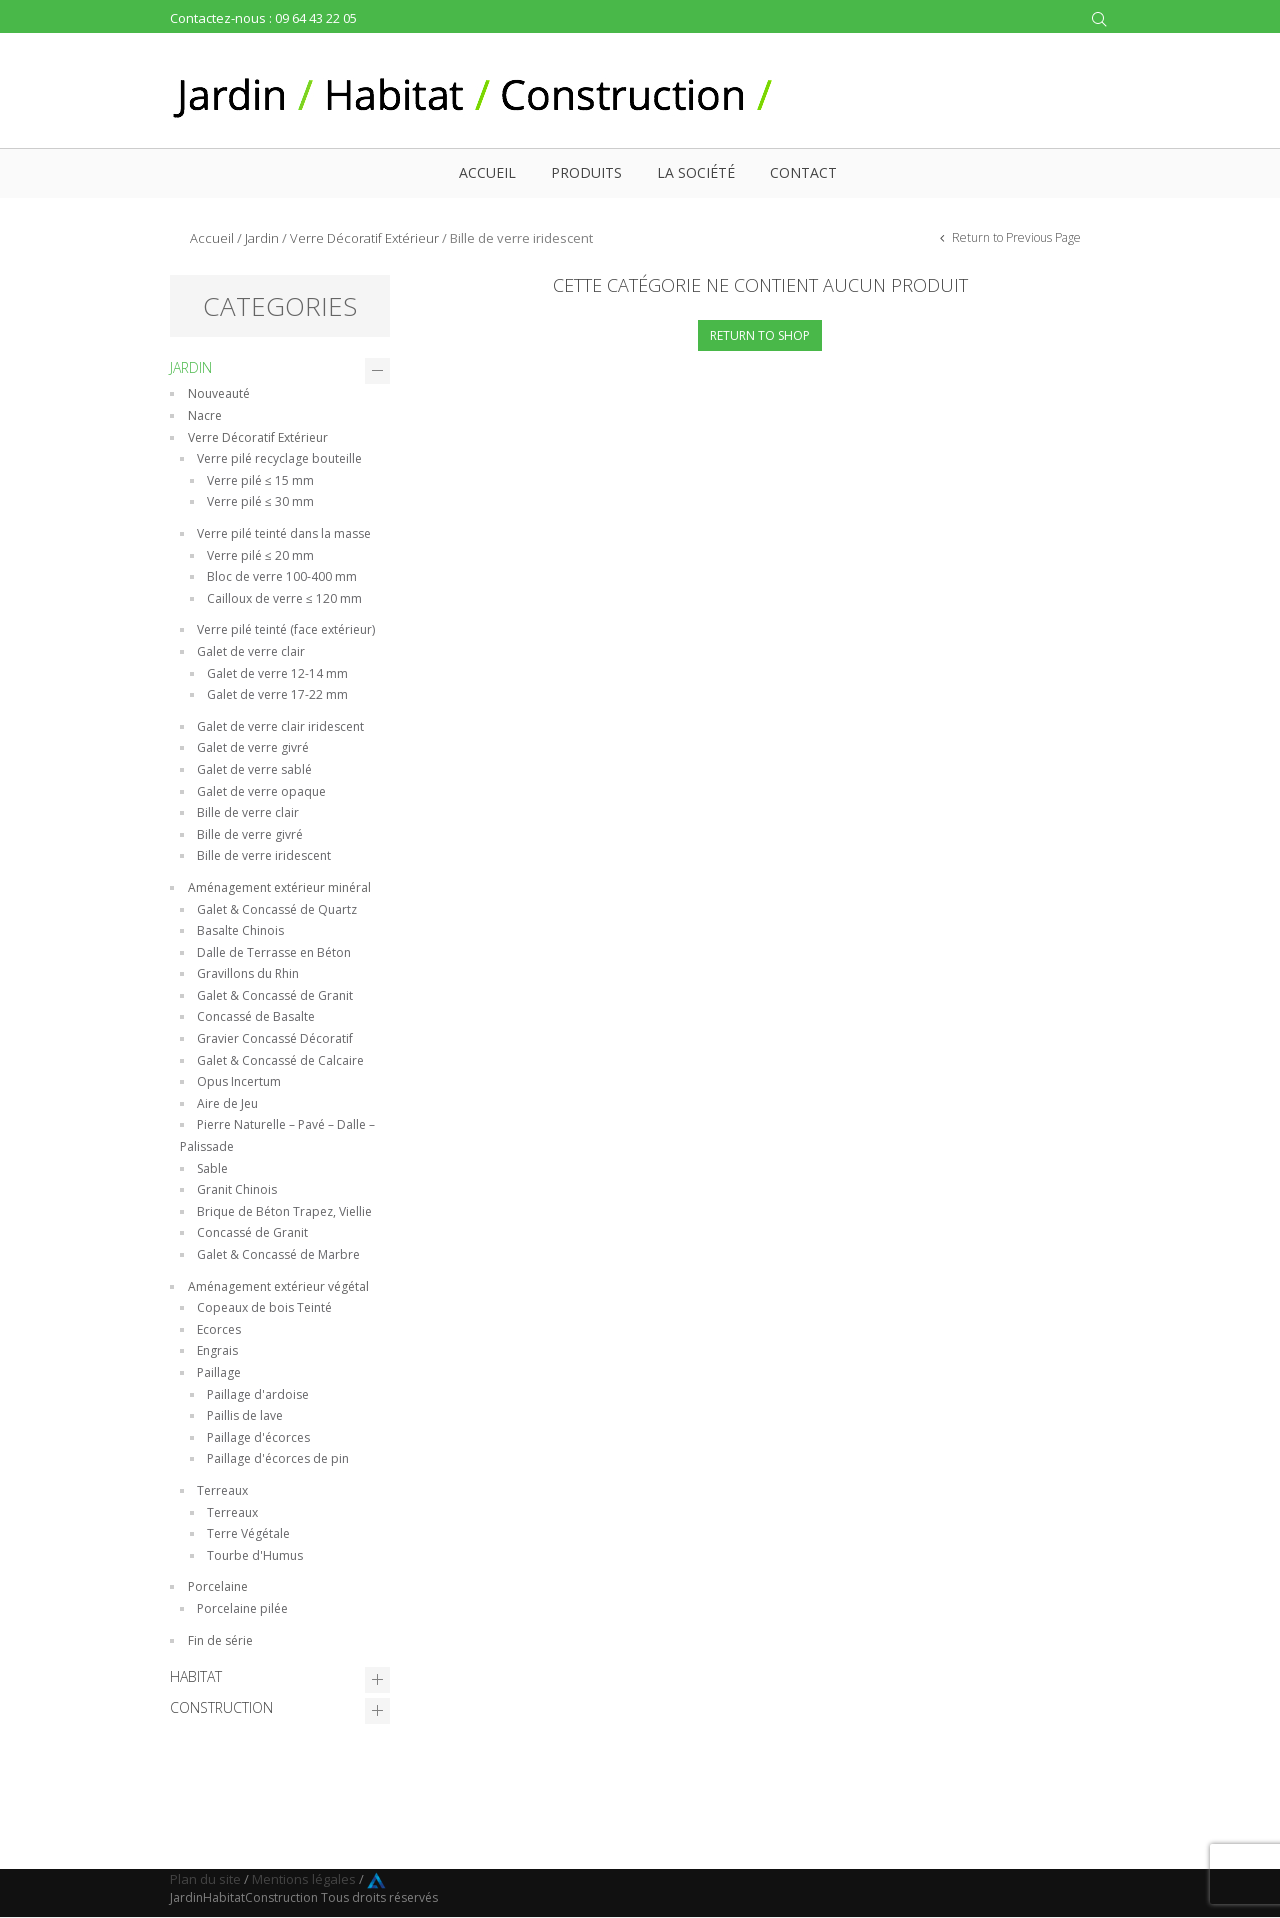 This screenshot has height=1918, width=1280. What do you see at coordinates (248, 812) in the screenshot?
I see `Bille de verre clair` at bounding box center [248, 812].